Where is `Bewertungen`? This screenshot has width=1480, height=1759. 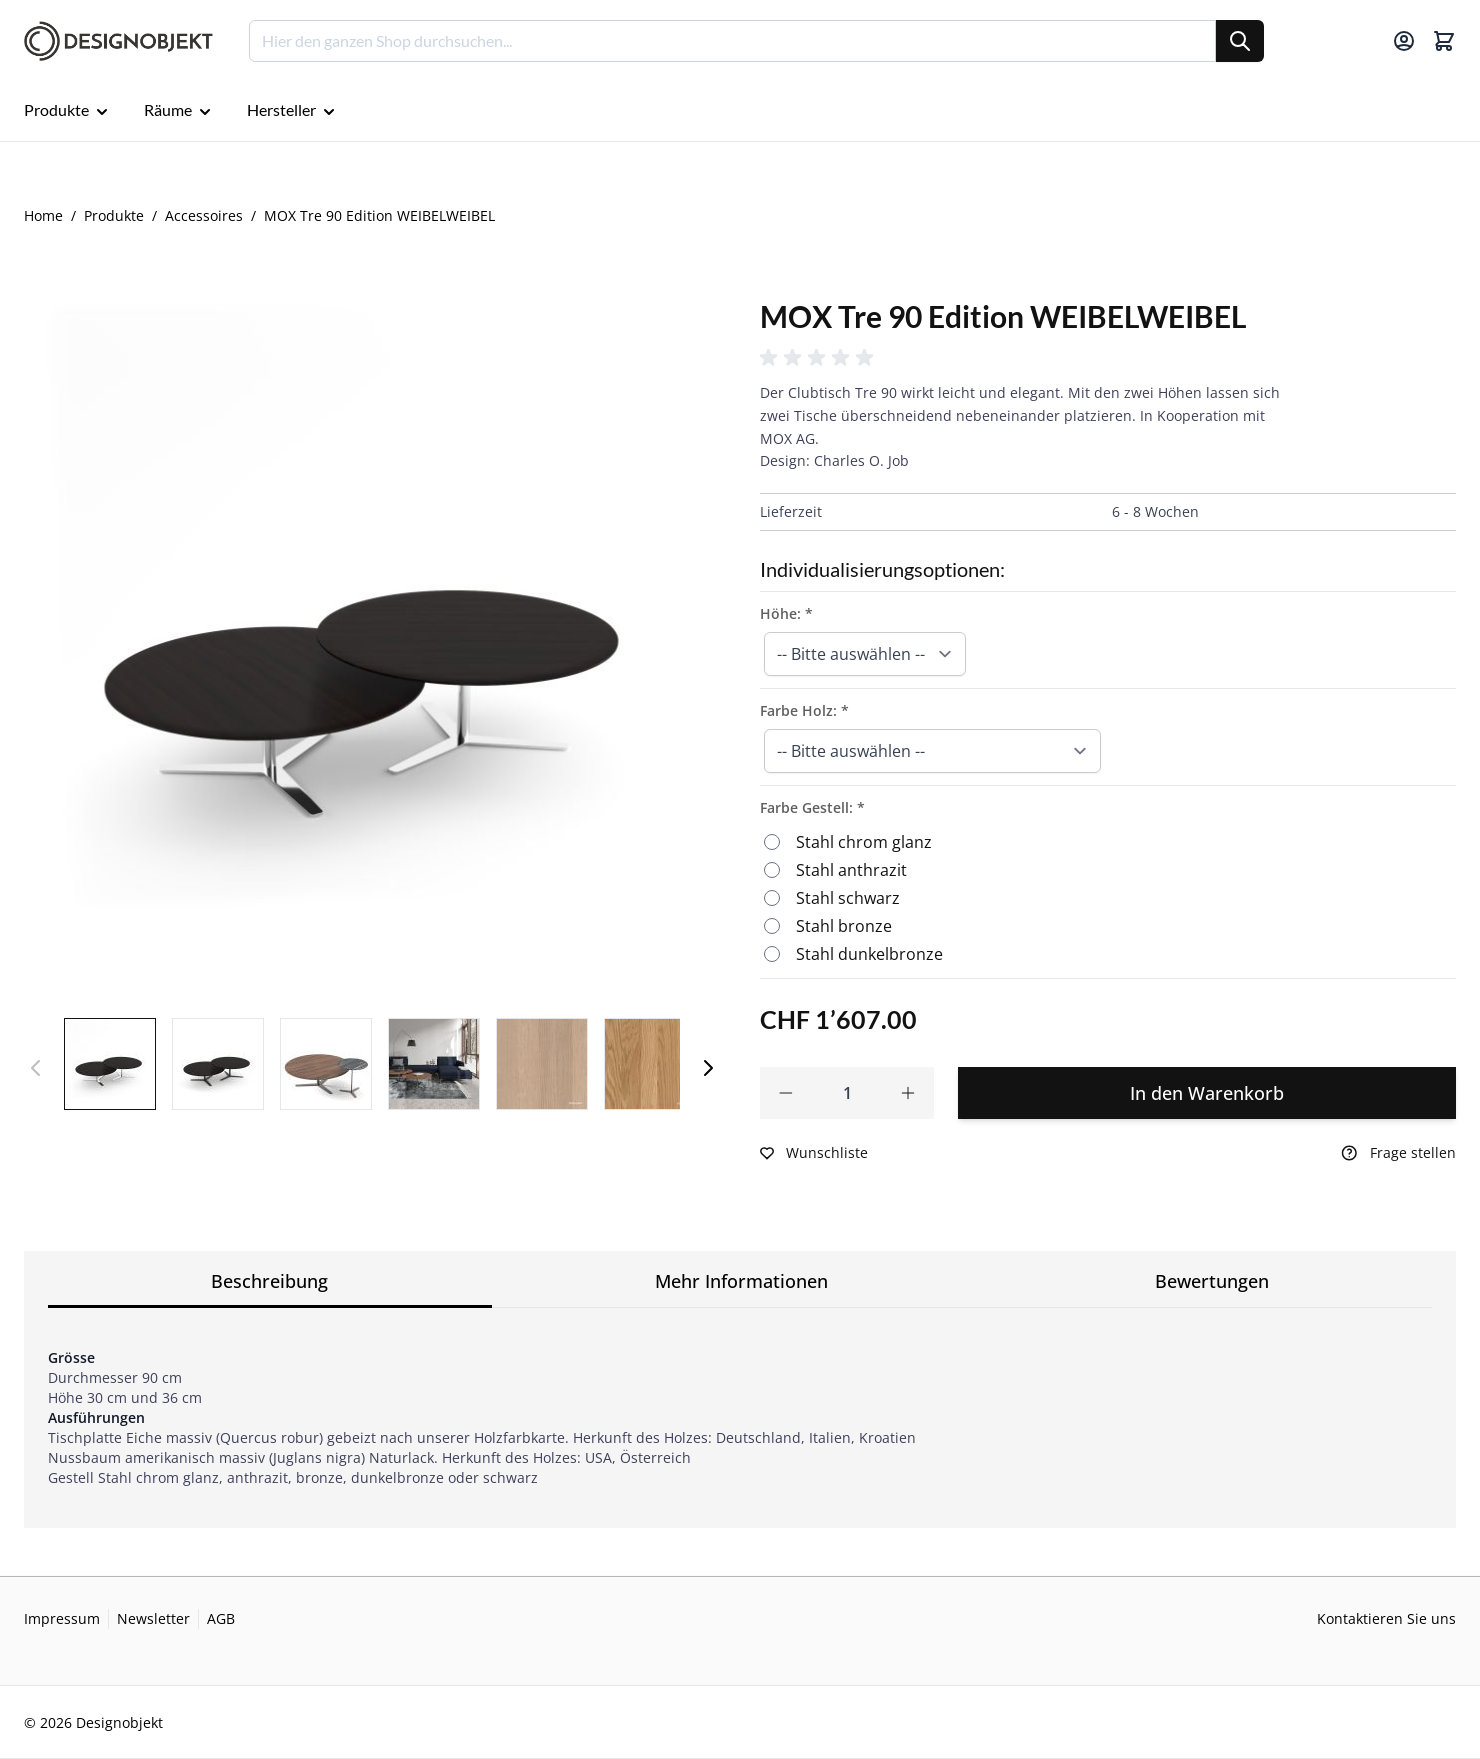
Bewertungen is located at coordinates (1212, 1281).